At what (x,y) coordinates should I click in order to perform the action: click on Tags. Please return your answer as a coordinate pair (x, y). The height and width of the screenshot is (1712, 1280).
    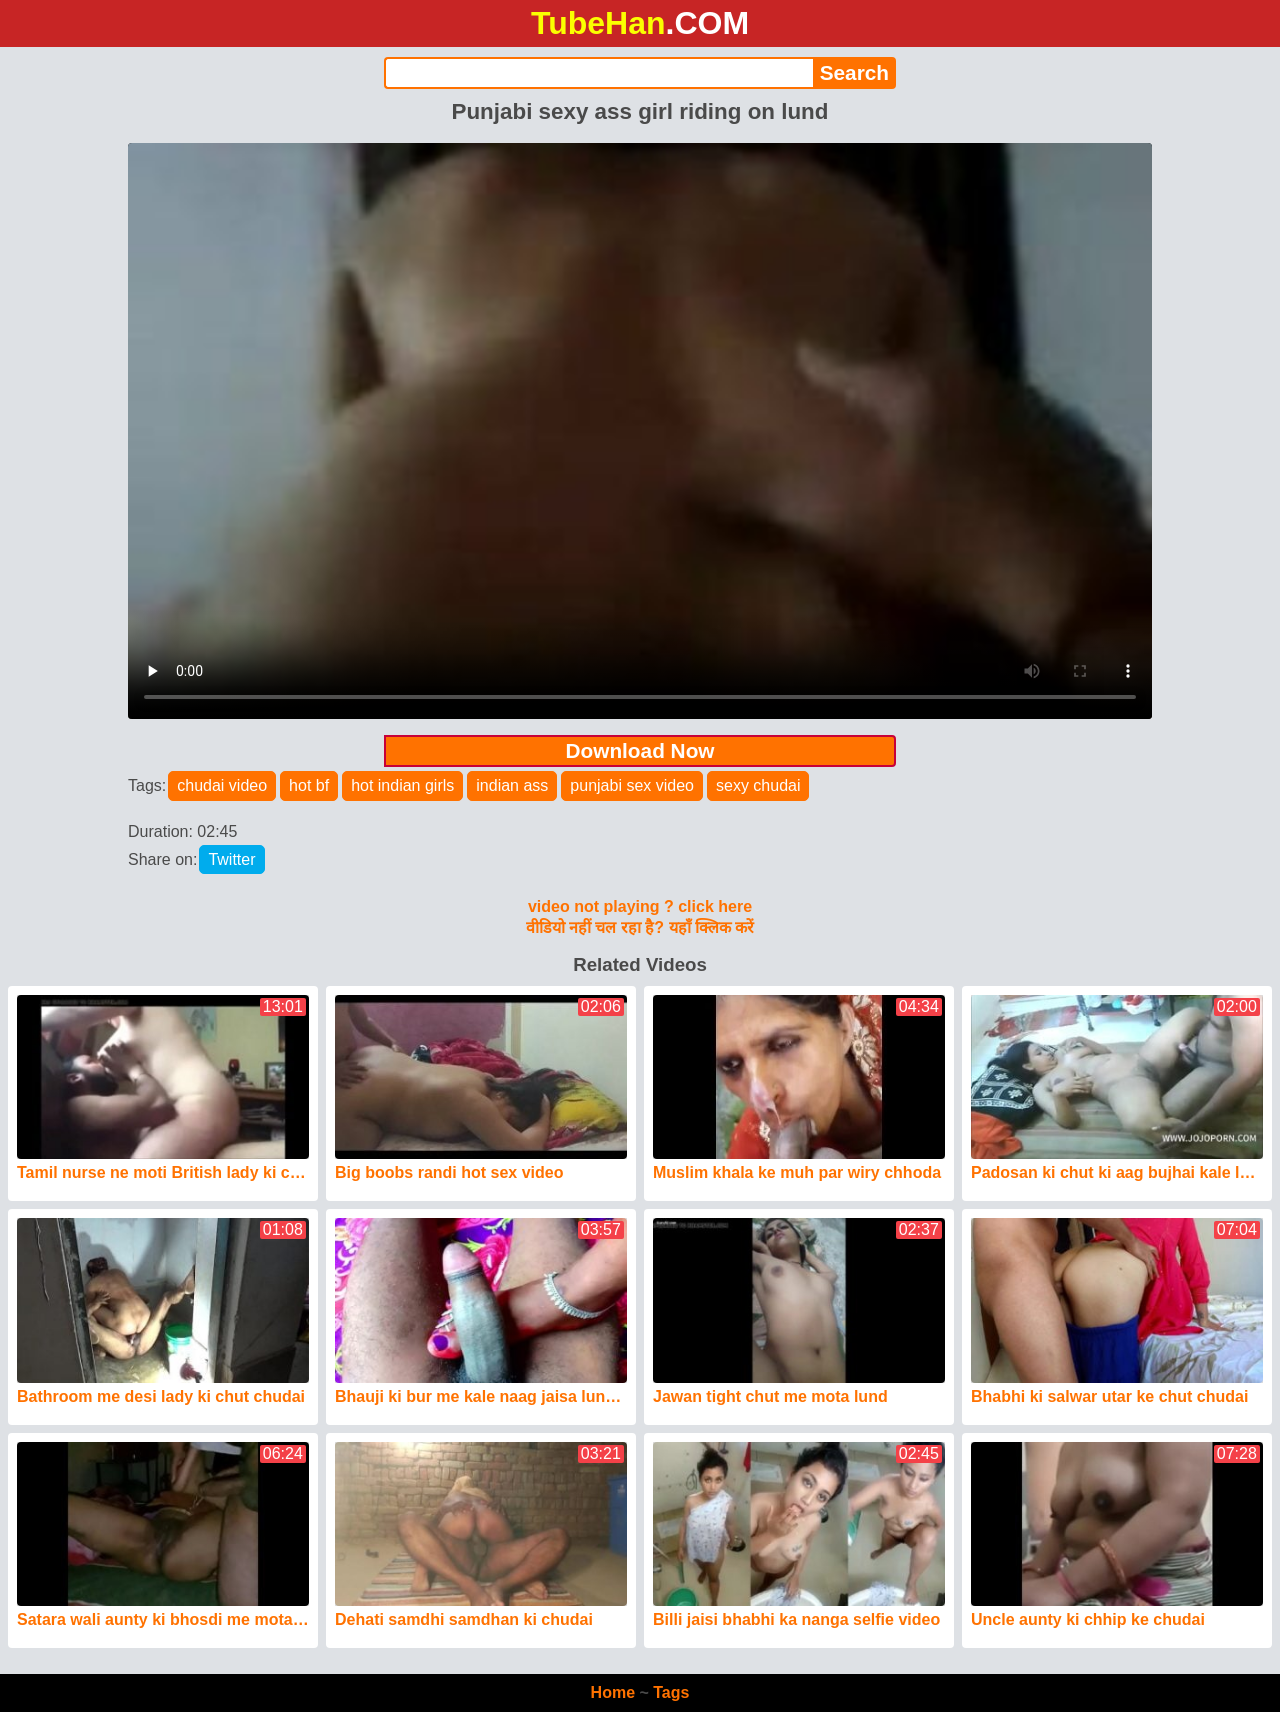
    Looking at the image, I should click on (671, 1692).